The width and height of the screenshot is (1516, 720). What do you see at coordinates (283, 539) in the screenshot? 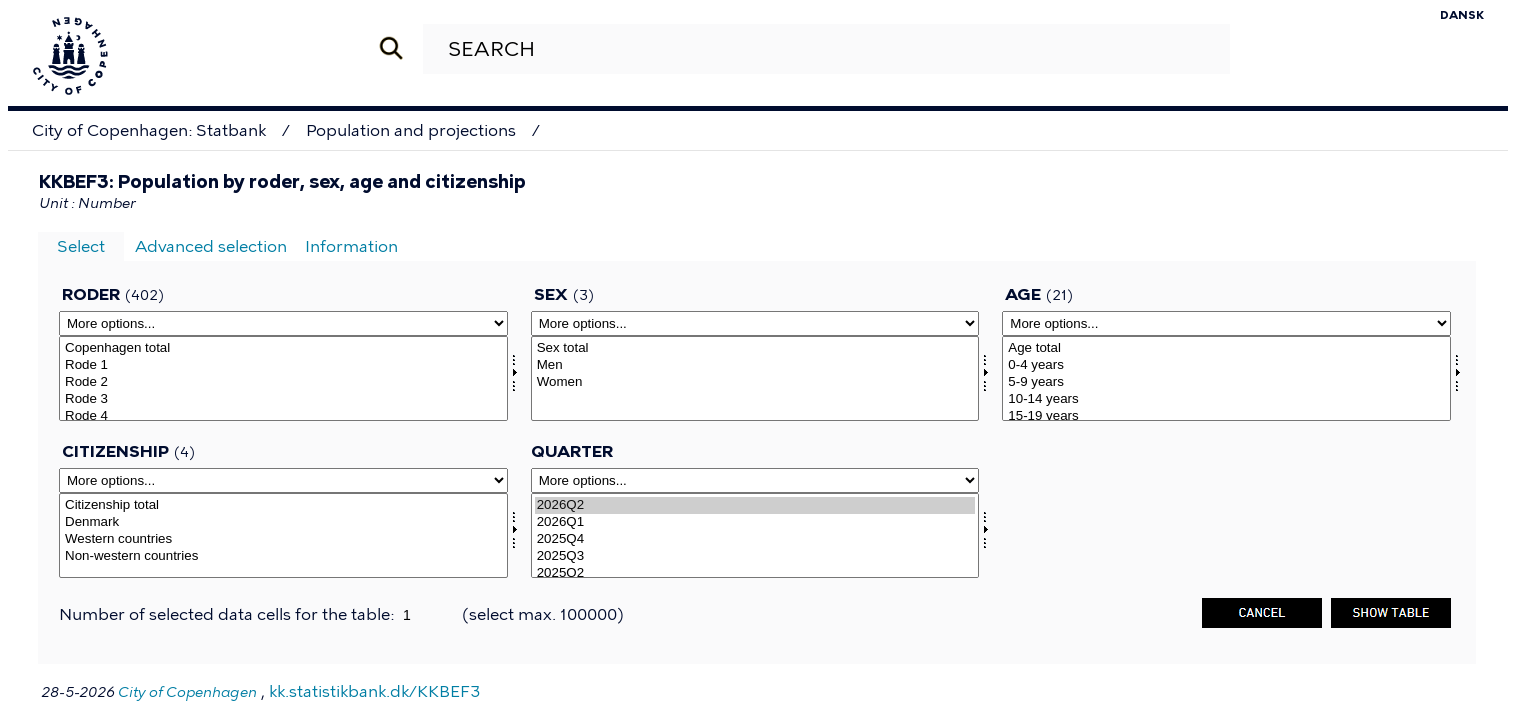
I see `Western countries` at bounding box center [283, 539].